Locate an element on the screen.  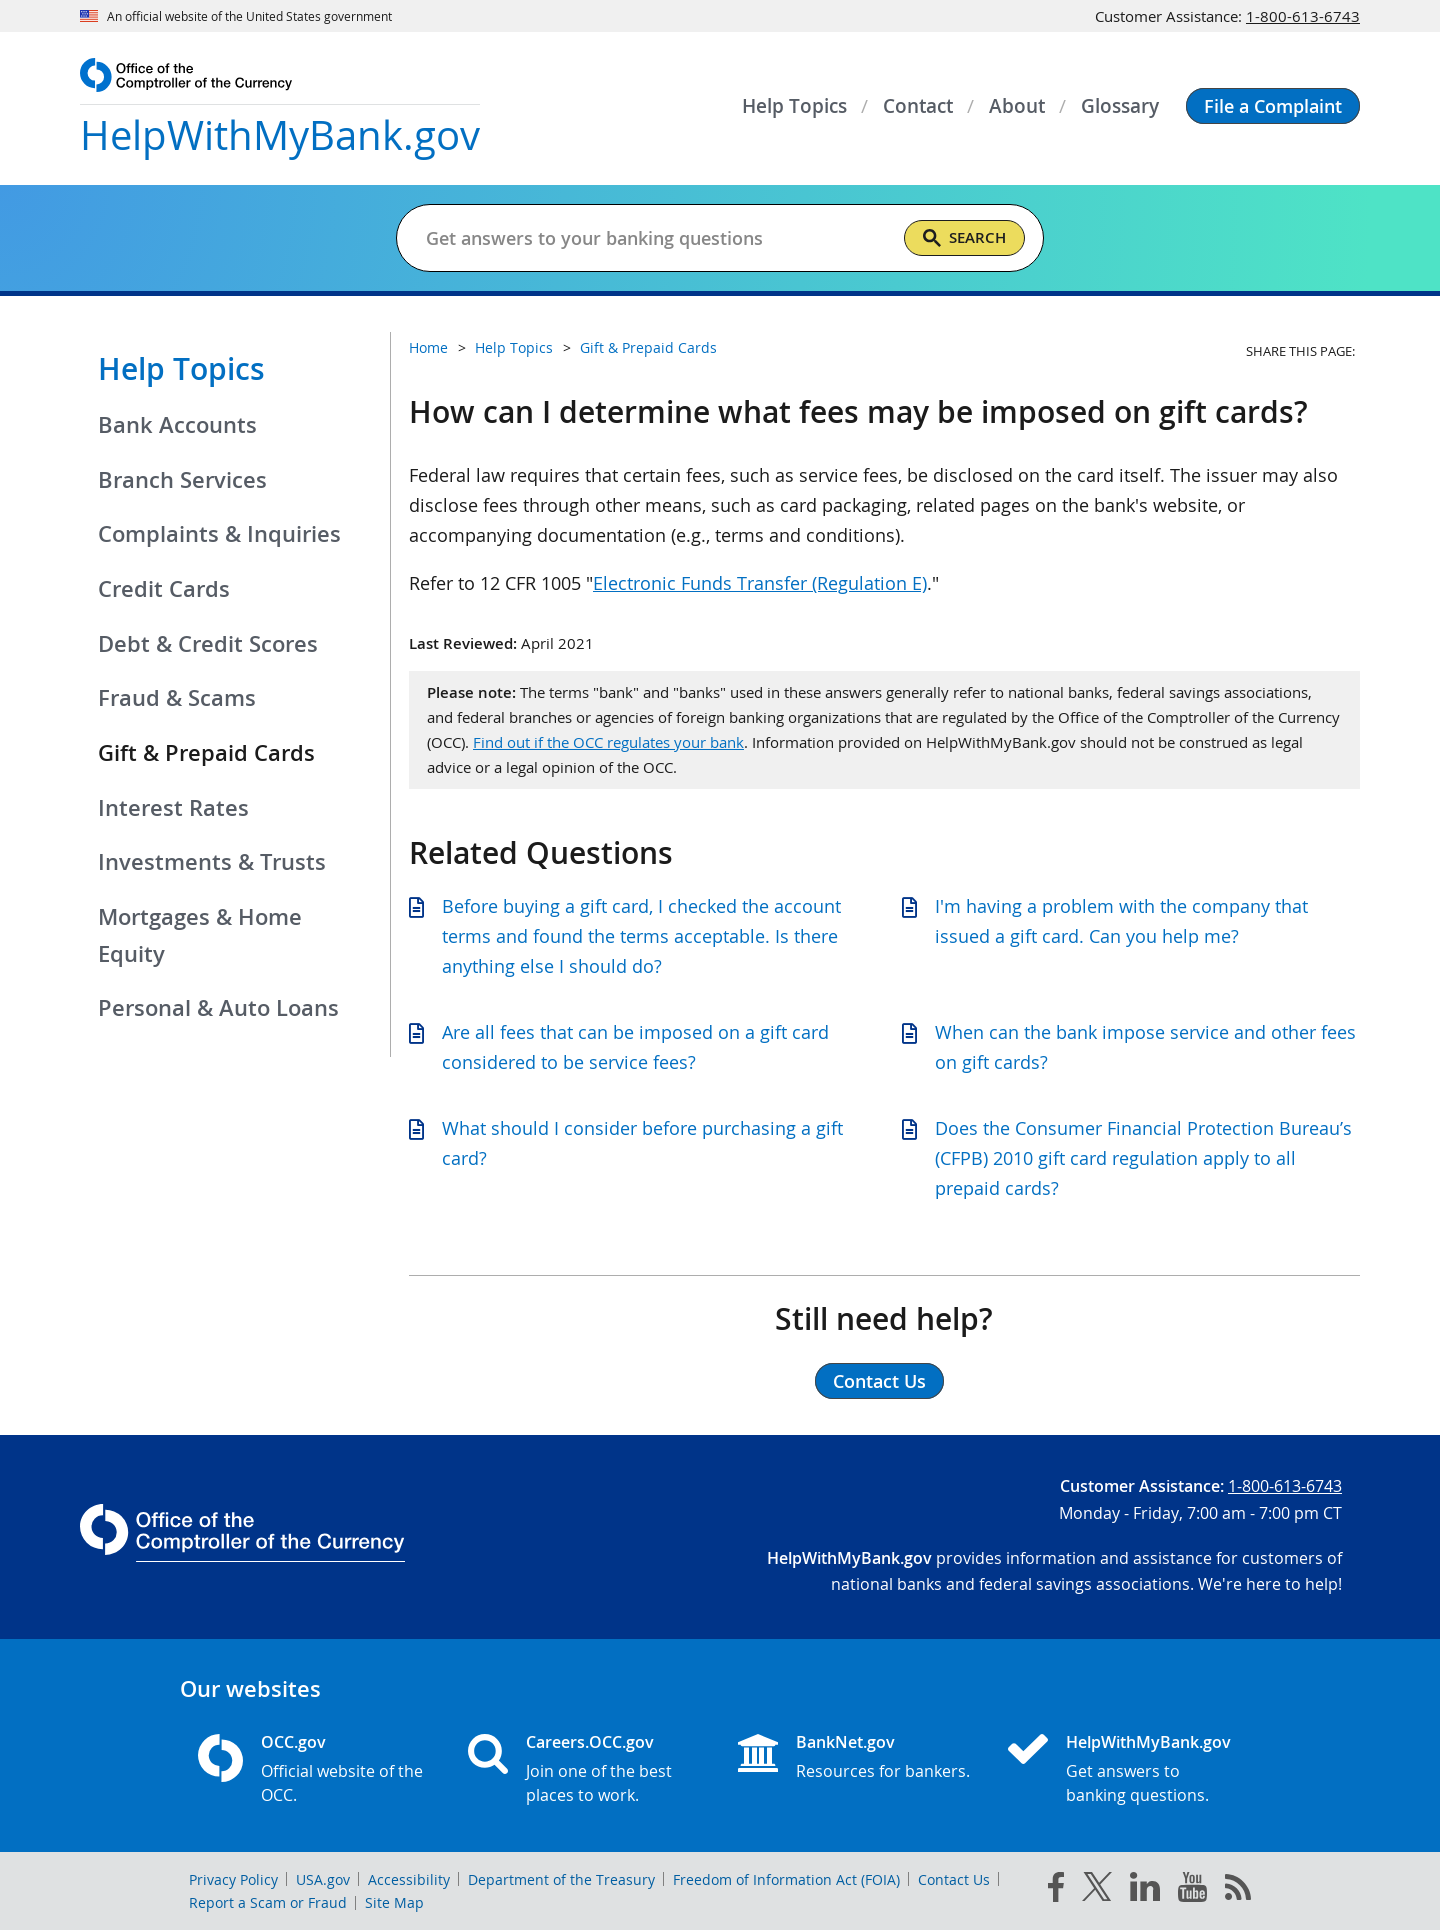
Contact Us is located at coordinates (954, 1879).